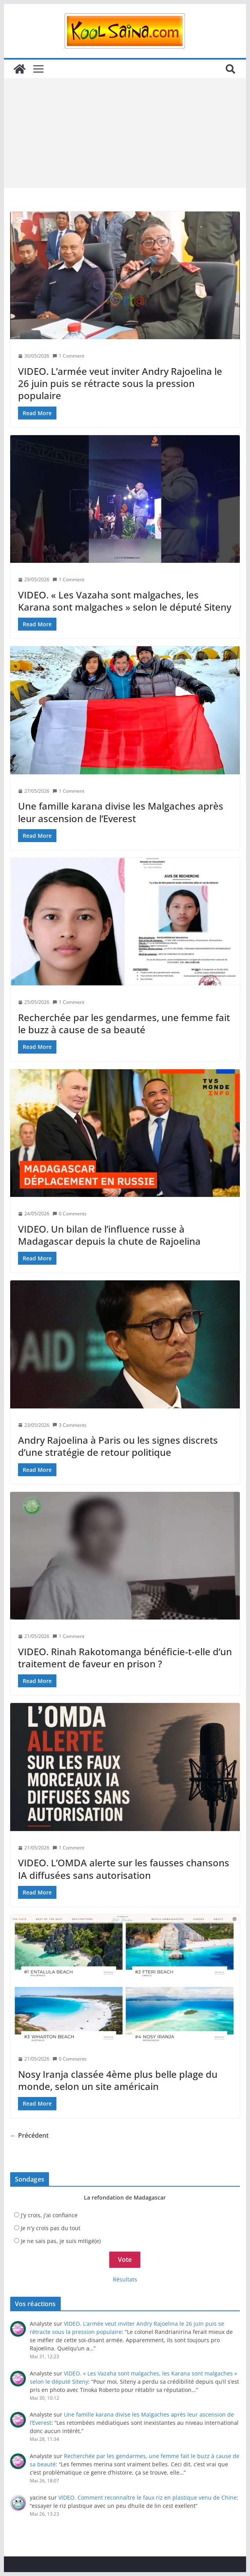  I want to click on ← Précédent, so click(29, 2135).